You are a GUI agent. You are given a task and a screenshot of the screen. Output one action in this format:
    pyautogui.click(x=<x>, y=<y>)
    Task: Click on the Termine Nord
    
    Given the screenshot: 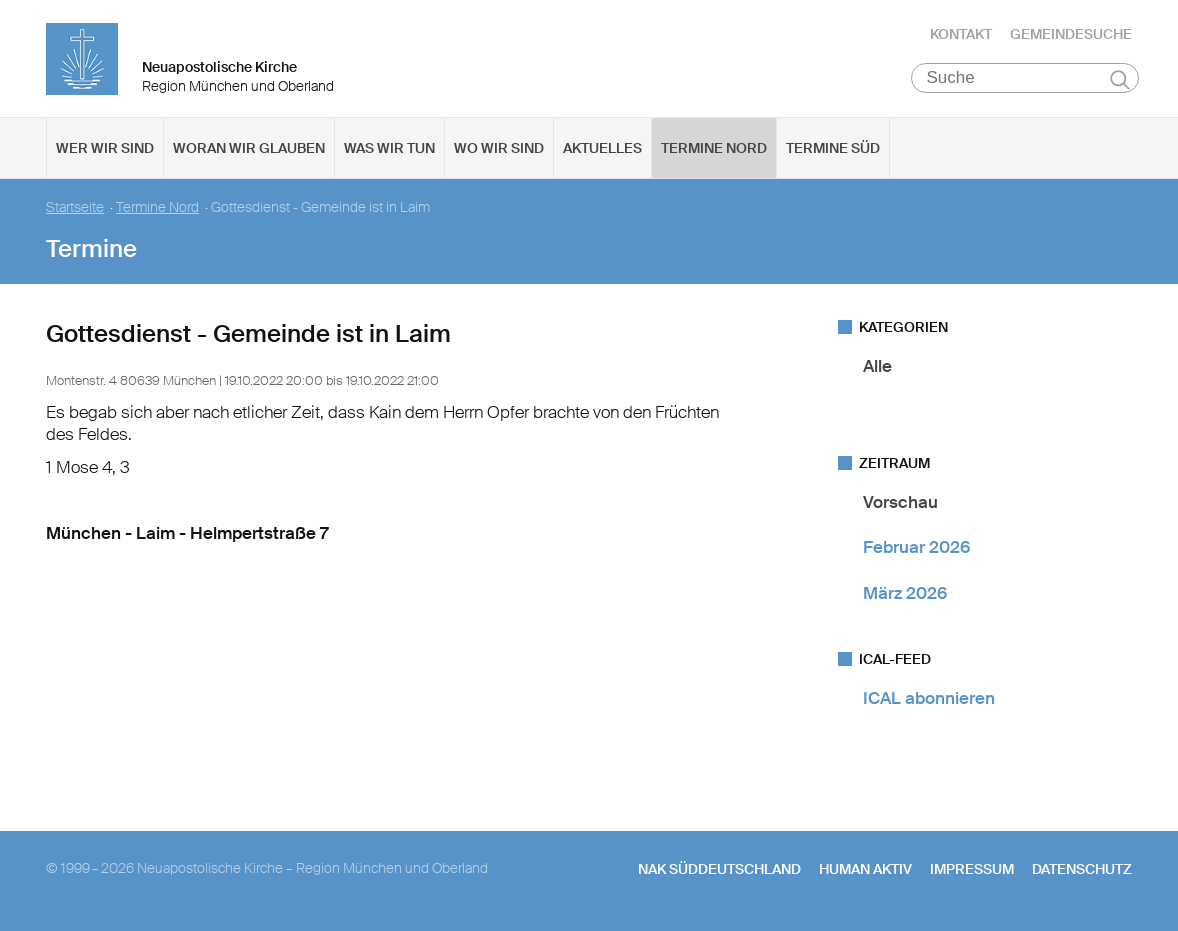 What is the action you would take?
    pyautogui.click(x=714, y=151)
    